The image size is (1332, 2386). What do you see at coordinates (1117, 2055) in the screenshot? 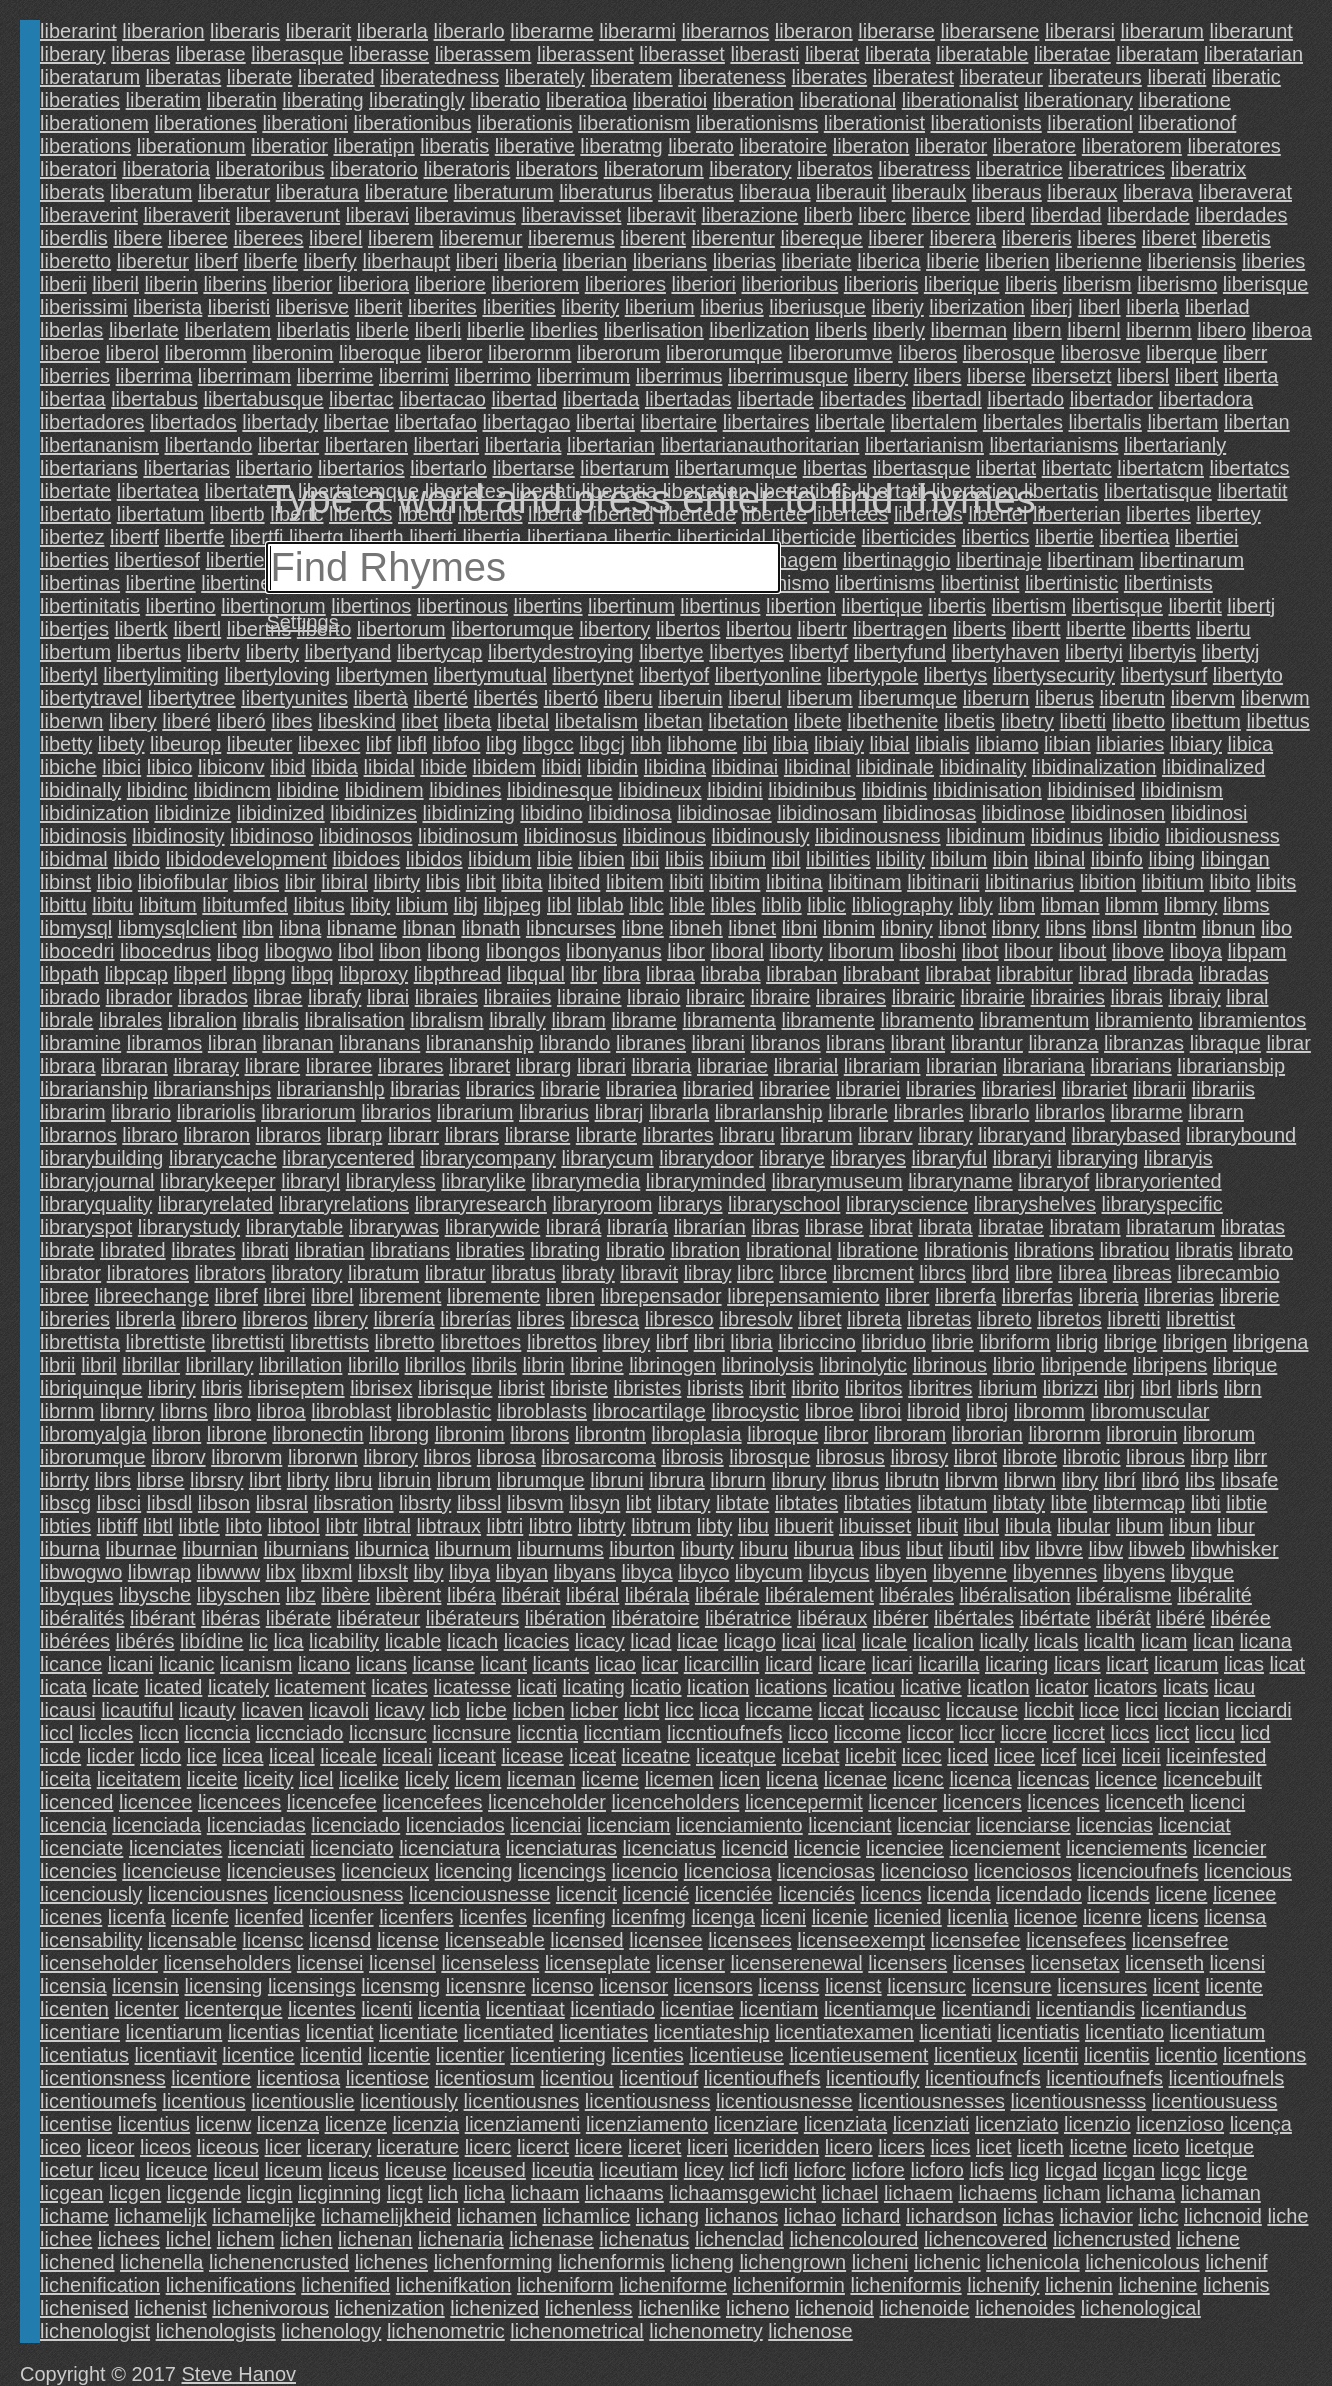
I see `licentiis` at bounding box center [1117, 2055].